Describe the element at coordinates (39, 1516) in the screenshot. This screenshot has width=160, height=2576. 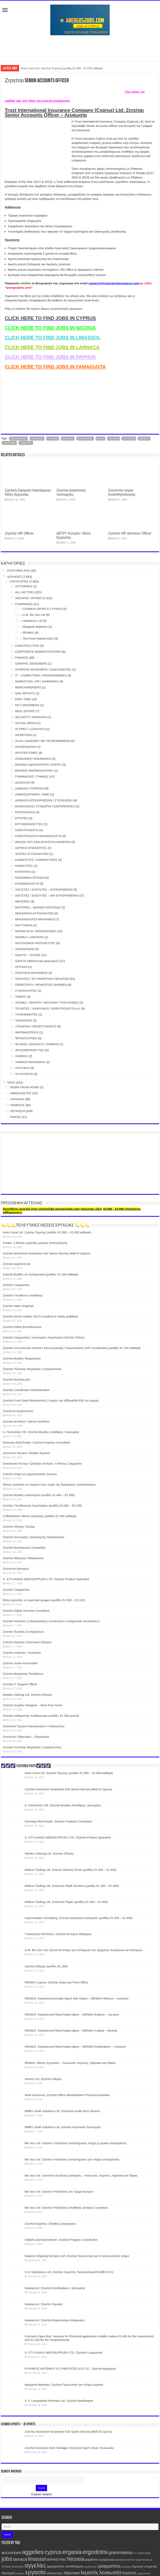
I see `CoffeeSweet: Θέσεις Εργασίας (μισθός €1.200 καθαρά)` at that location.